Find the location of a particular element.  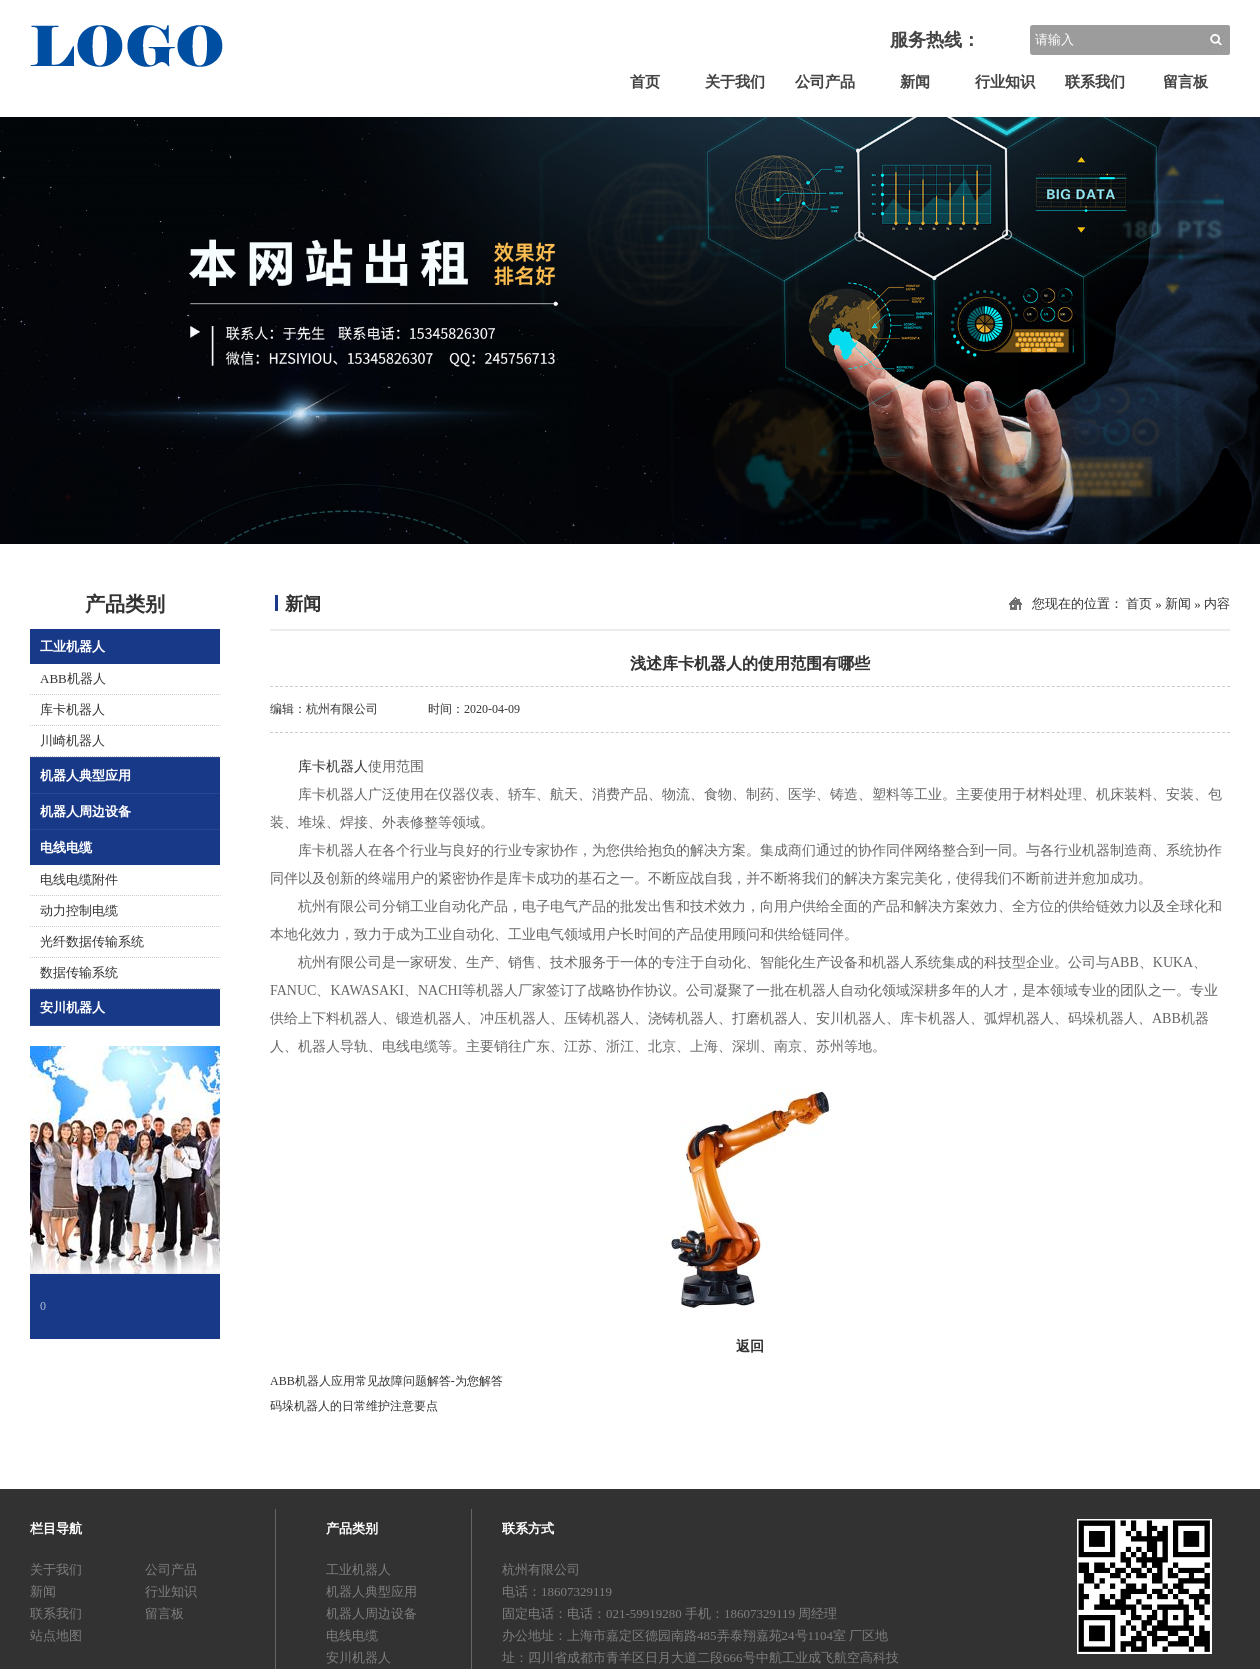

库卡机器人 is located at coordinates (72, 709).